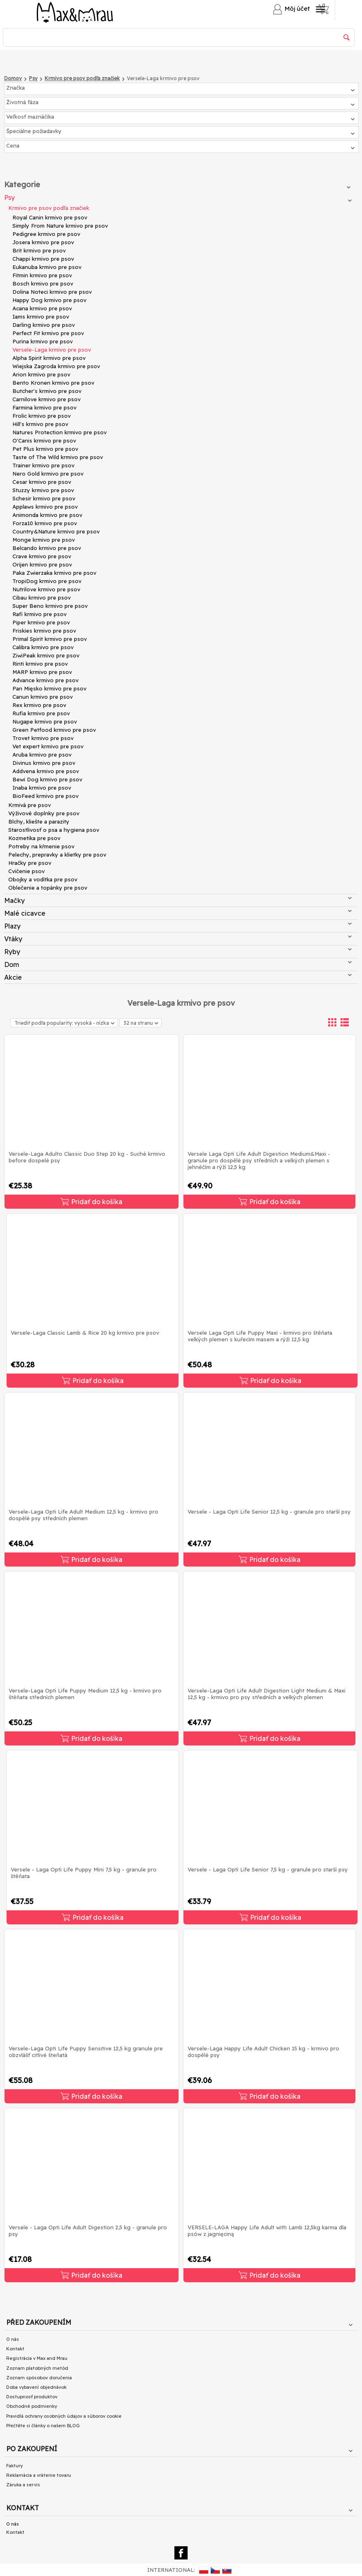  What do you see at coordinates (64, 1023) in the screenshot?
I see `Triediť podľa popularity: vysoká - nízka` at bounding box center [64, 1023].